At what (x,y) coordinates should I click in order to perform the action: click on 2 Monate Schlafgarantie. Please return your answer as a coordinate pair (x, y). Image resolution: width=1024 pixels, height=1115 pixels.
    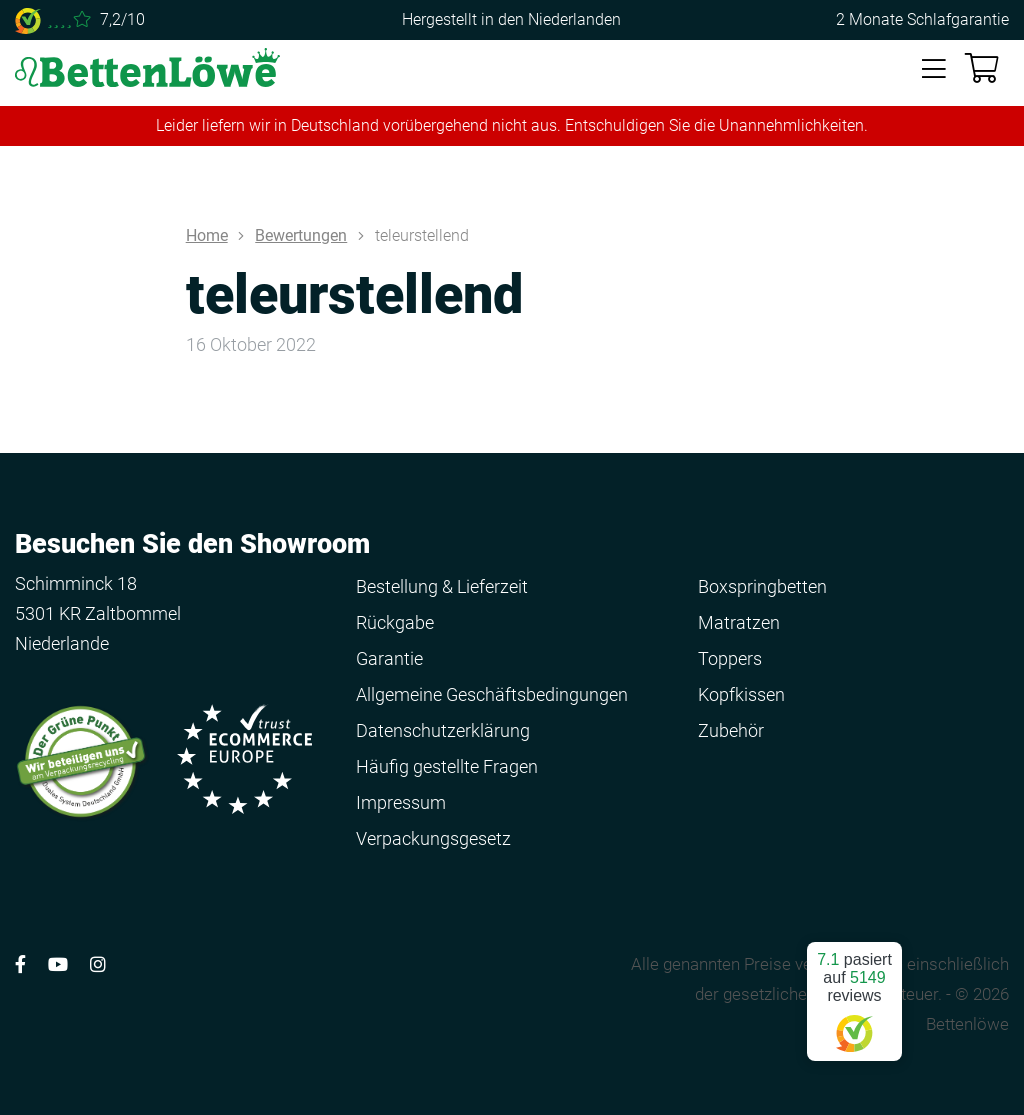
    Looking at the image, I should click on (922, 19).